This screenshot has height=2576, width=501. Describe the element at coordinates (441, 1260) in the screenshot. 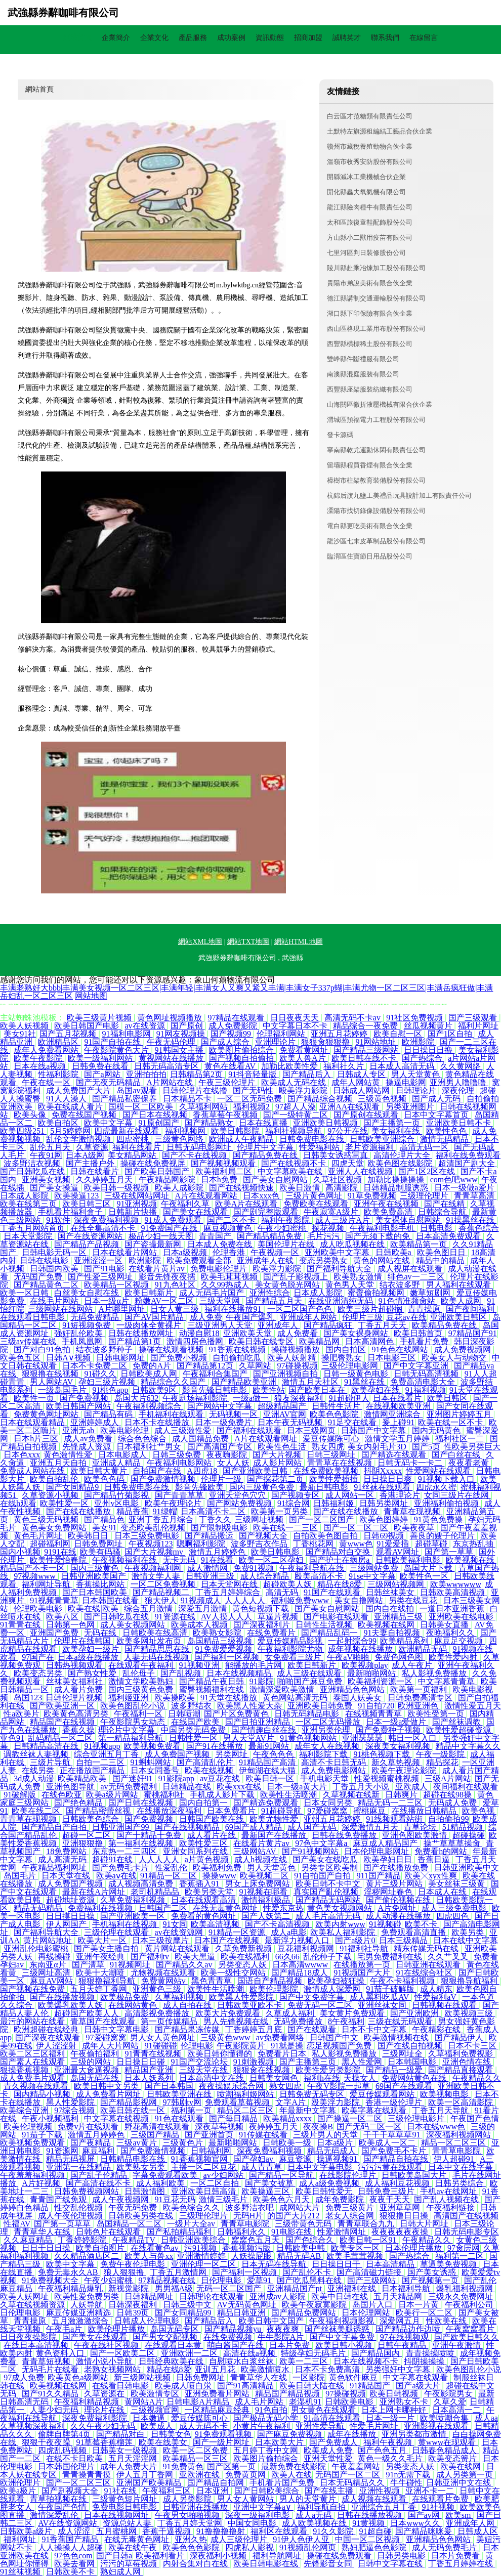

I see `精品中的精品` at that location.